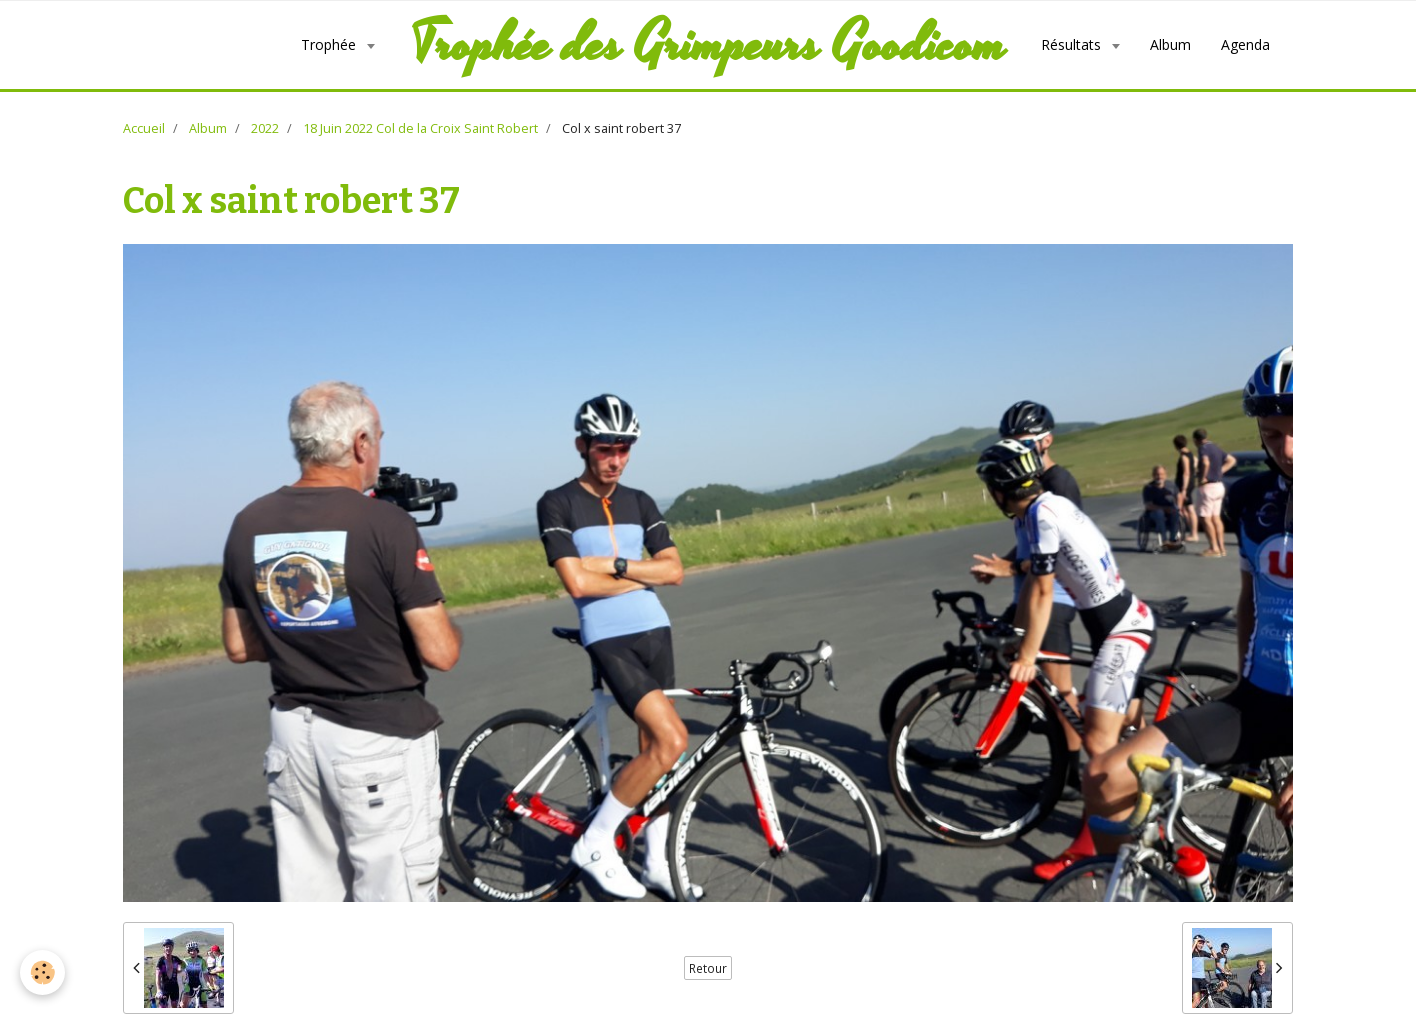 The width and height of the screenshot is (1416, 1014). What do you see at coordinates (708, 968) in the screenshot?
I see `Retour` at bounding box center [708, 968].